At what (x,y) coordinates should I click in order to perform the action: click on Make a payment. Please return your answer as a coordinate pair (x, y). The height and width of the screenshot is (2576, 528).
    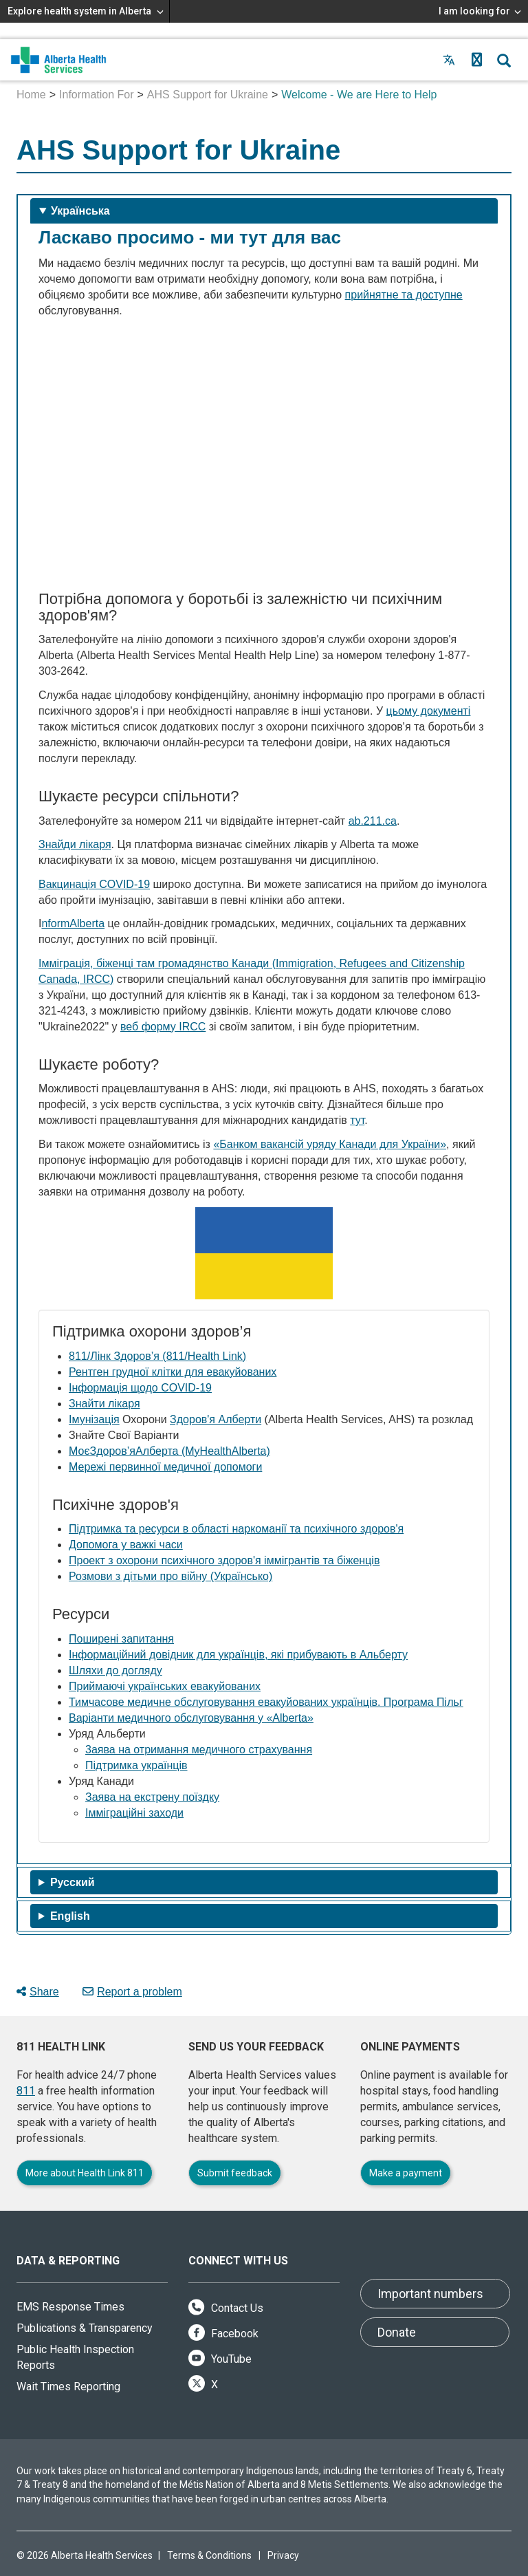
    Looking at the image, I should click on (405, 2172).